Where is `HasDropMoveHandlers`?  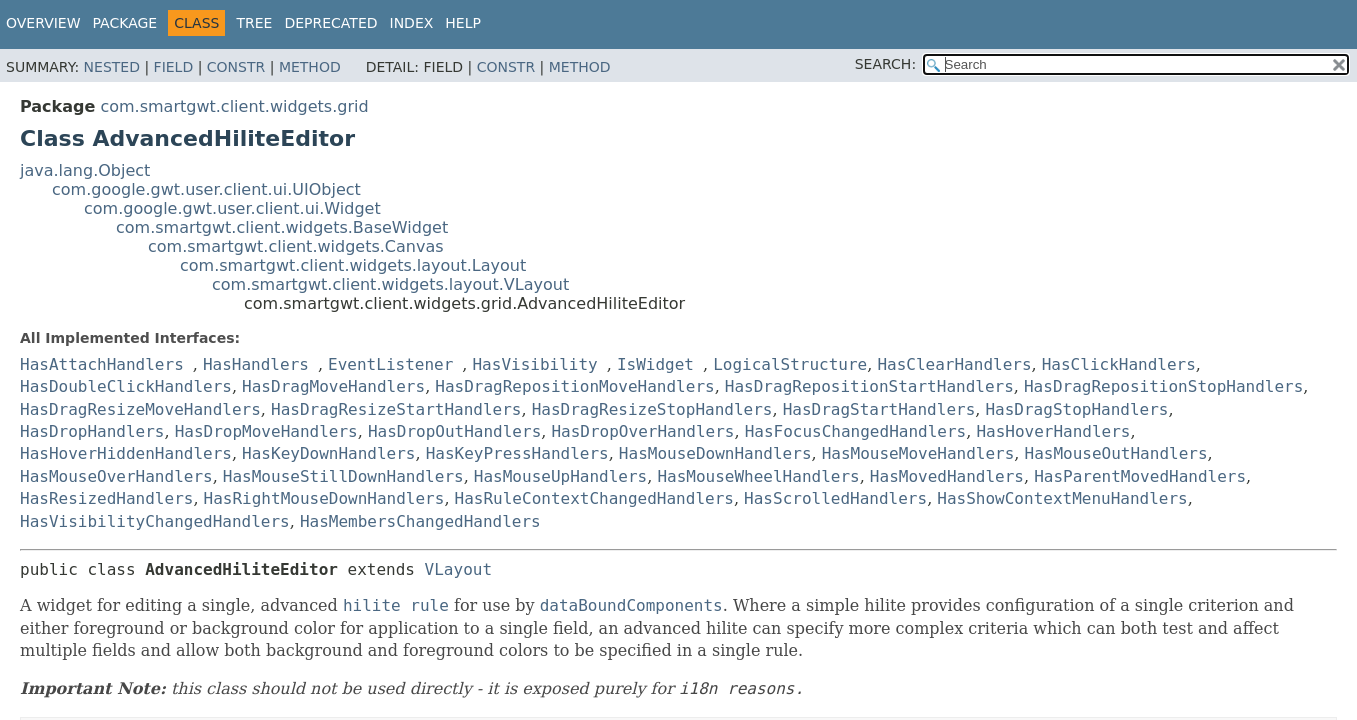 HasDropMoveHandlers is located at coordinates (266, 431).